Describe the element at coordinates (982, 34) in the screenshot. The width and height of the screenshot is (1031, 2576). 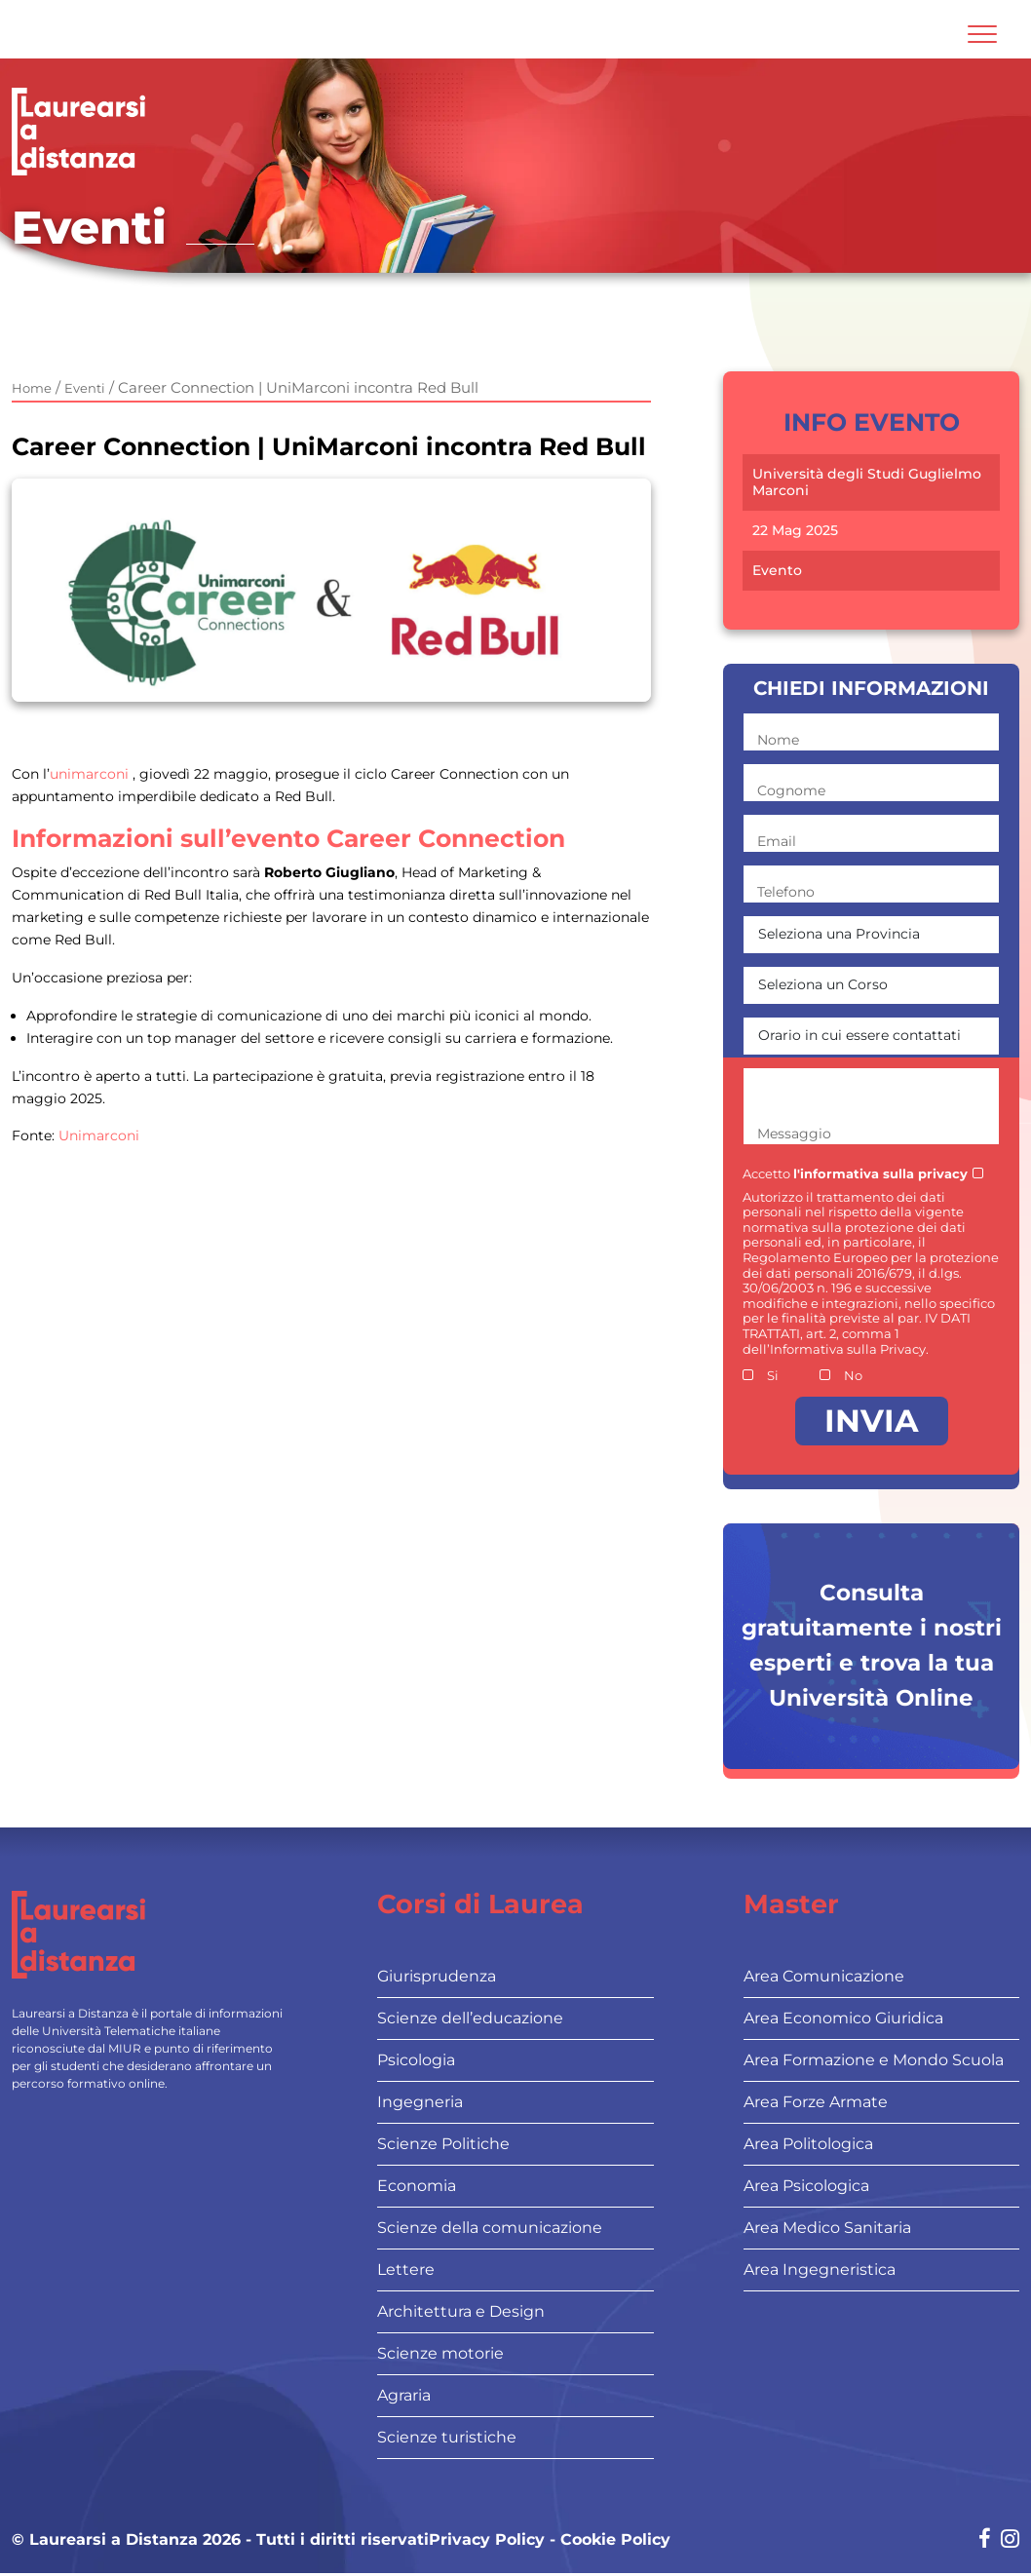
I see `[Attiva l'area di navigazione mobile]` at that location.